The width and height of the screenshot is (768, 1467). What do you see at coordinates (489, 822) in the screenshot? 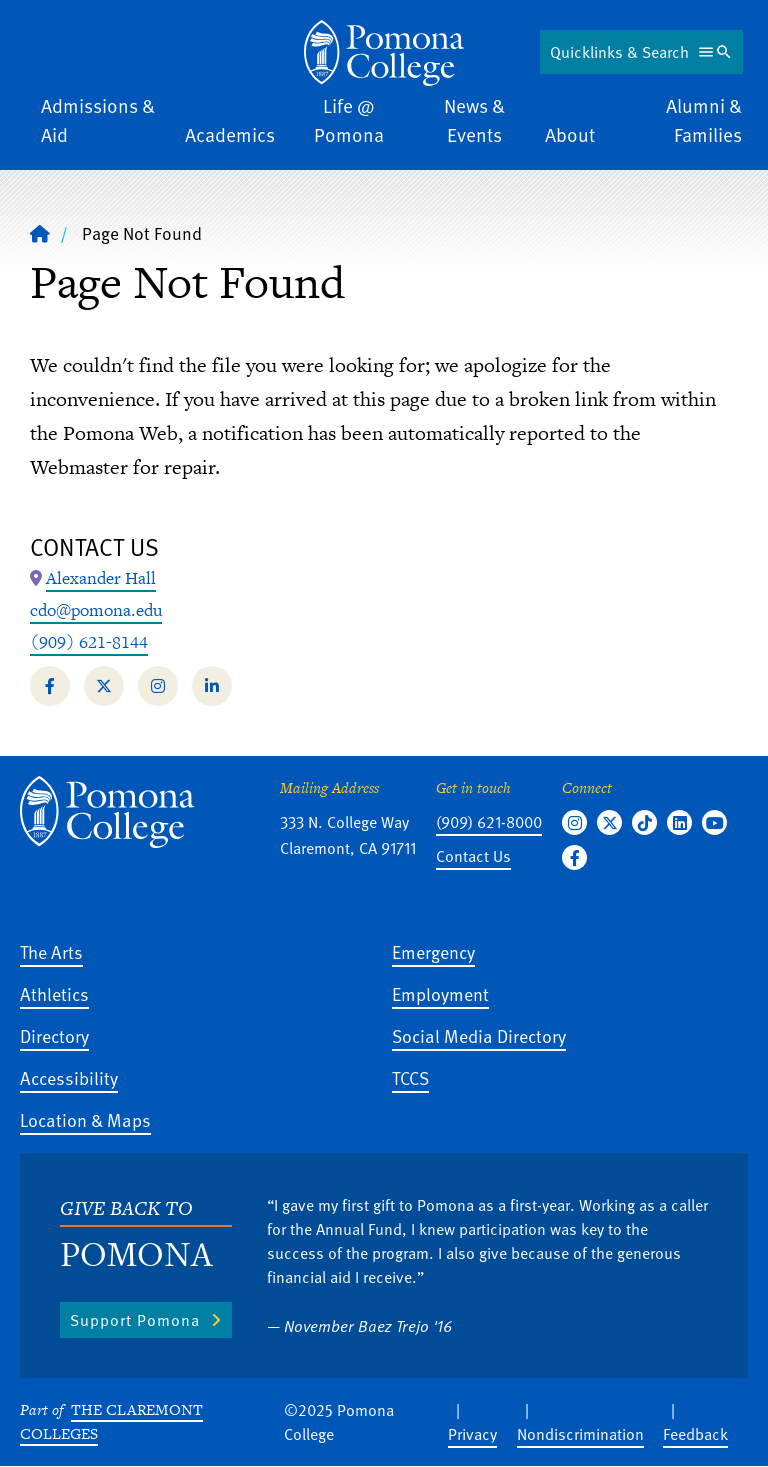
I see `(909) 621-8000` at bounding box center [489, 822].